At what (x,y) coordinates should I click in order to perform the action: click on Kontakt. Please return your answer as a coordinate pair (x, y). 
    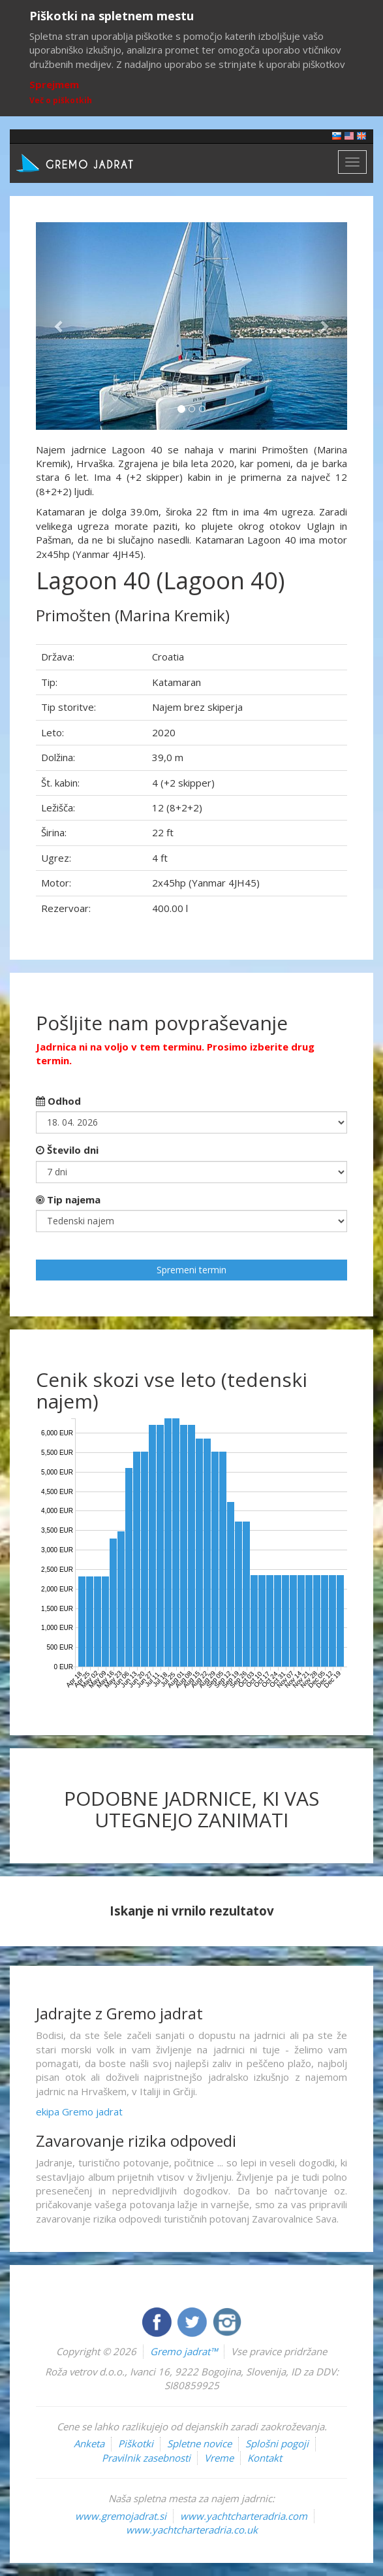
    Looking at the image, I should click on (264, 2457).